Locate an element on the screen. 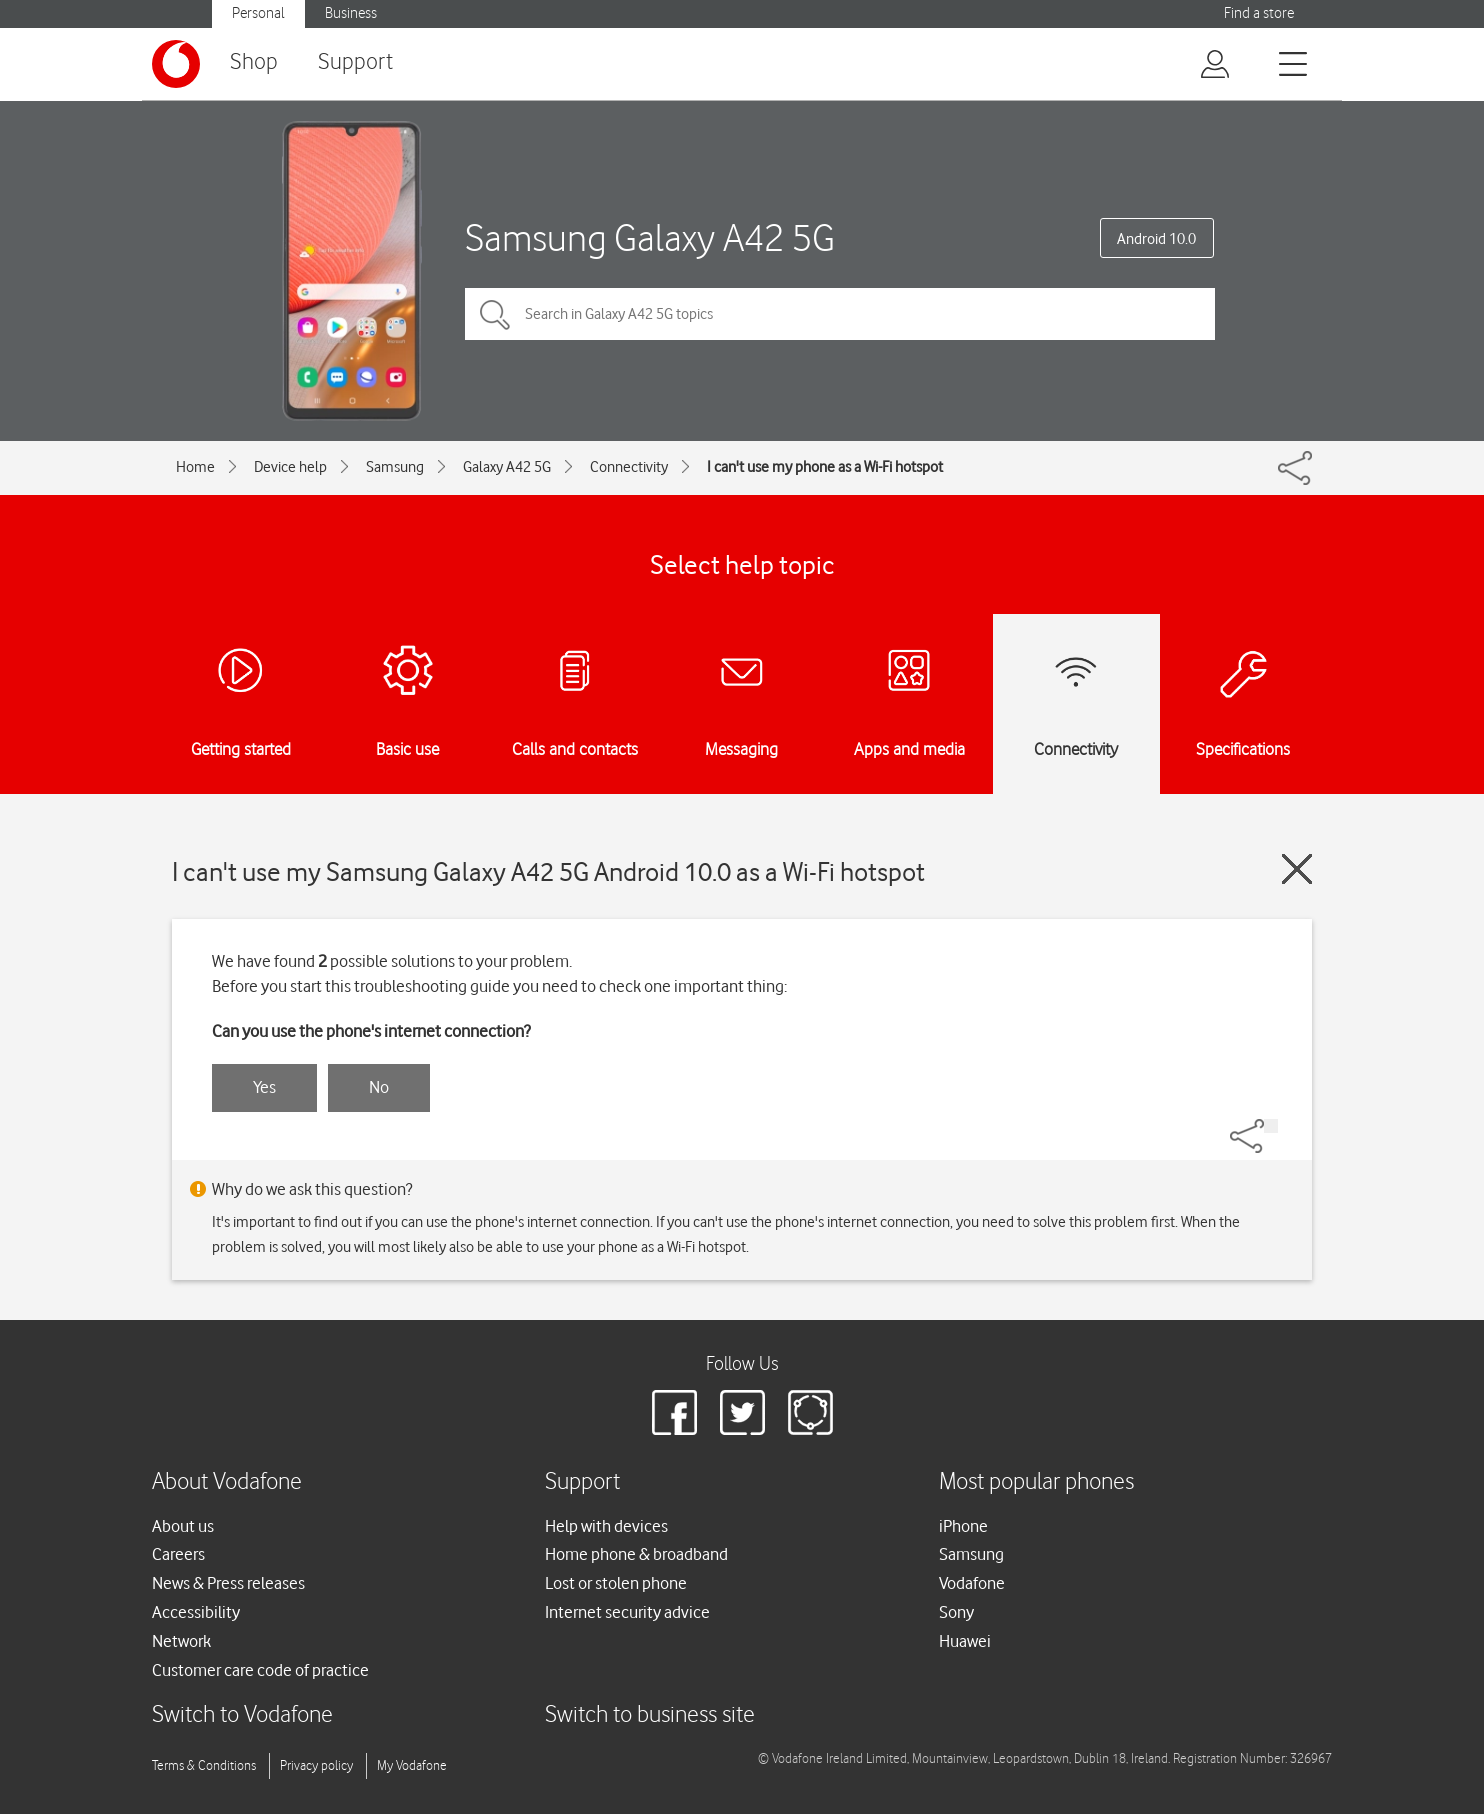 The height and width of the screenshot is (1814, 1484). Galaxy A42 5G is located at coordinates (507, 467).